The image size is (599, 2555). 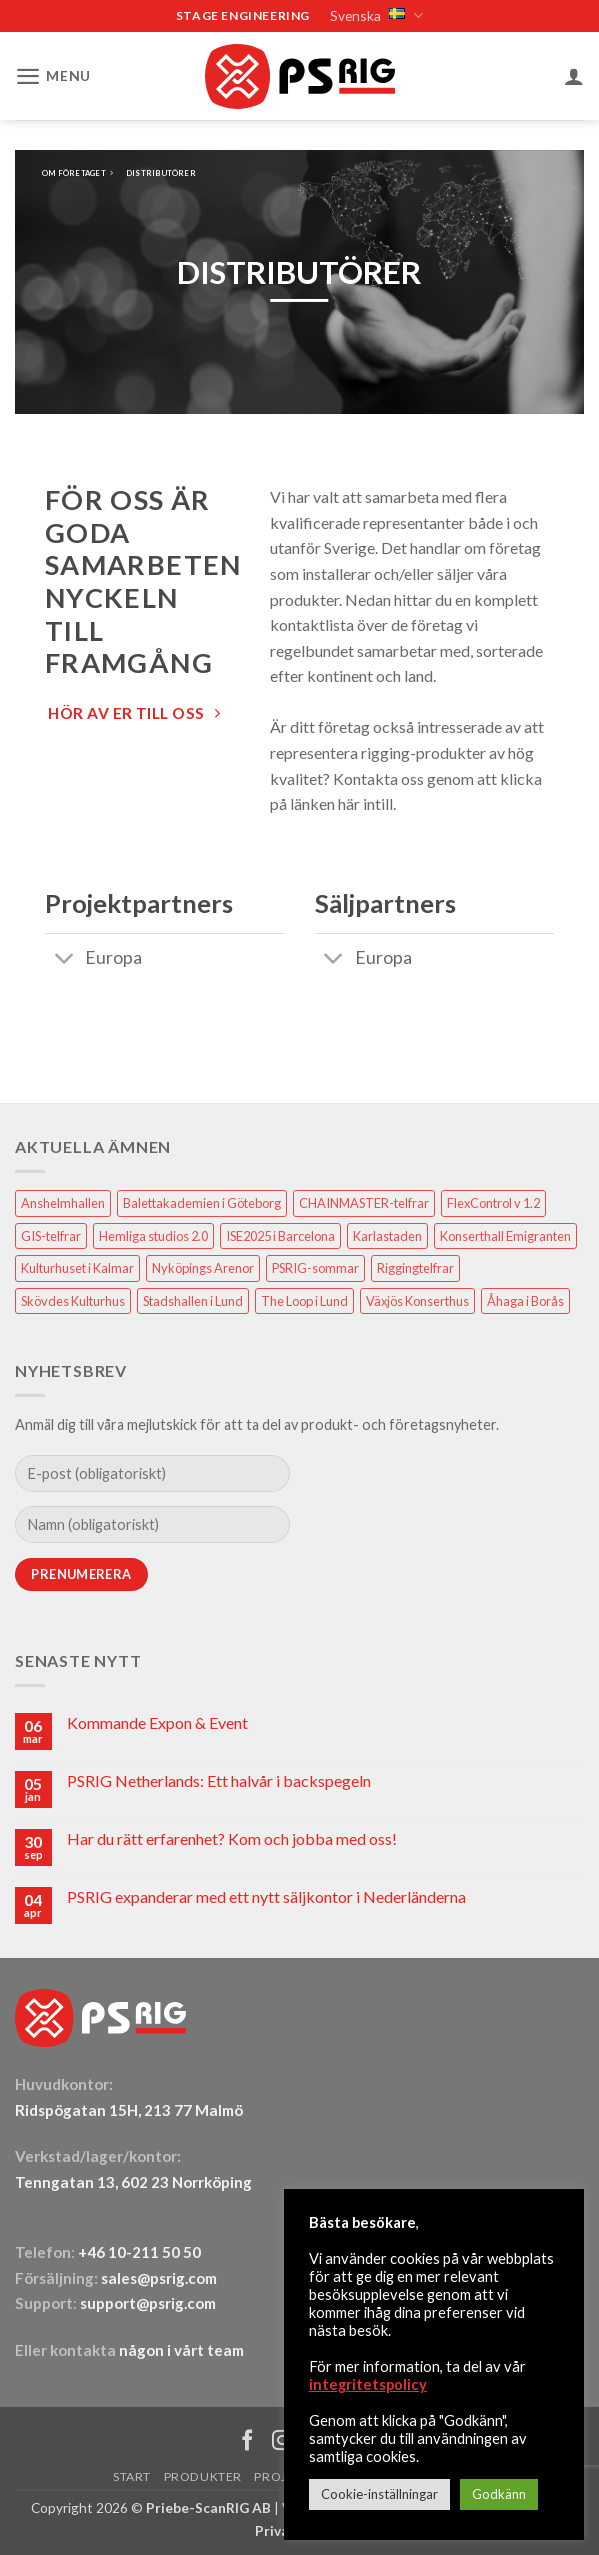 I want to click on PSRIG Netherlands: Ett halvår i backspegeln, so click(x=219, y=1779).